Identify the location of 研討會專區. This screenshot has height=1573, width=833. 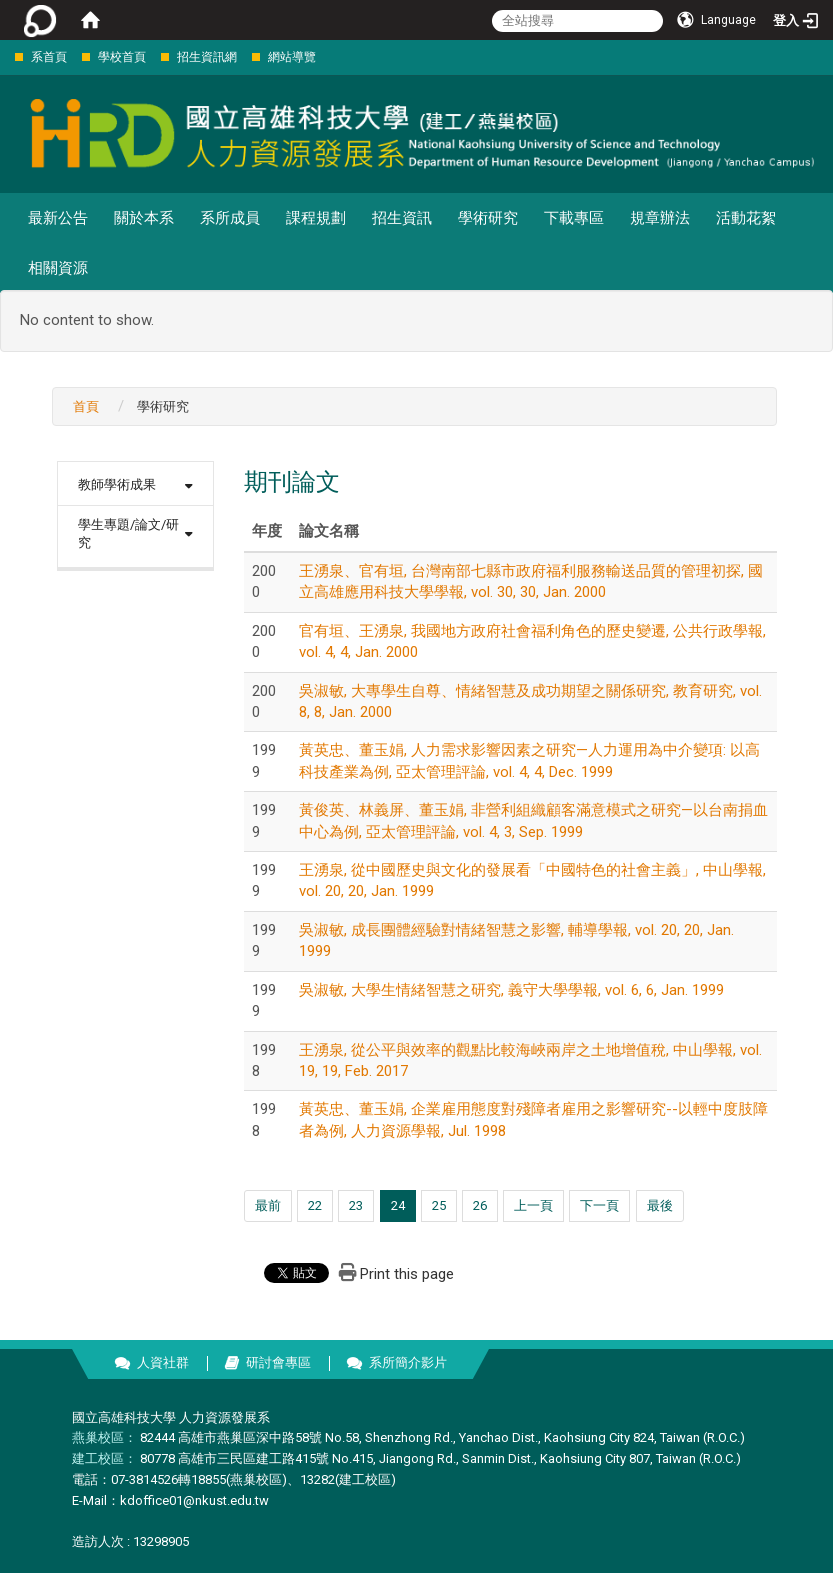
(278, 1362).